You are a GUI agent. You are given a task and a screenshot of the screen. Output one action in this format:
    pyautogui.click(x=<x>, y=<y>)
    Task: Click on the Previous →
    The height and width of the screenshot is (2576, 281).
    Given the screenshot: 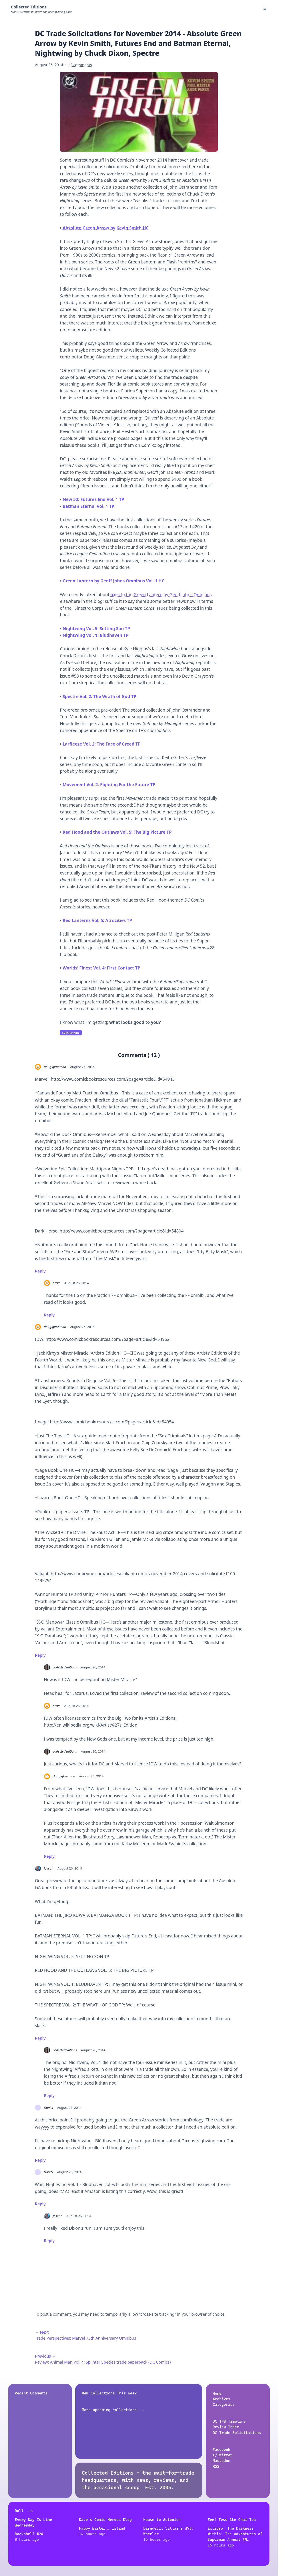 What is the action you would take?
    pyautogui.click(x=45, y=2356)
    